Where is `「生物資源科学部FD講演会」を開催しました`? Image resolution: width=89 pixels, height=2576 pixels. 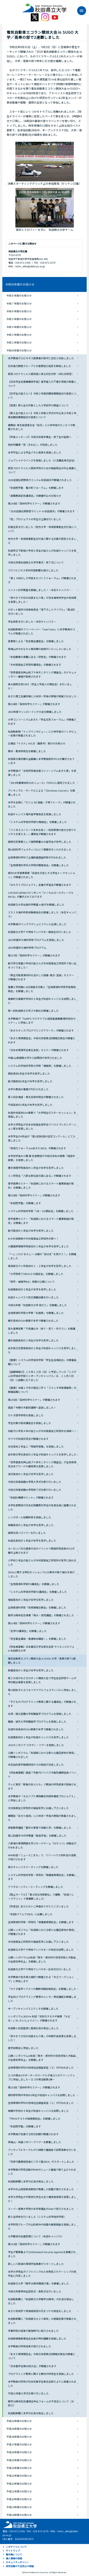
「生物資源科学部FD講演会」を開催しました is located at coordinates (33, 1584).